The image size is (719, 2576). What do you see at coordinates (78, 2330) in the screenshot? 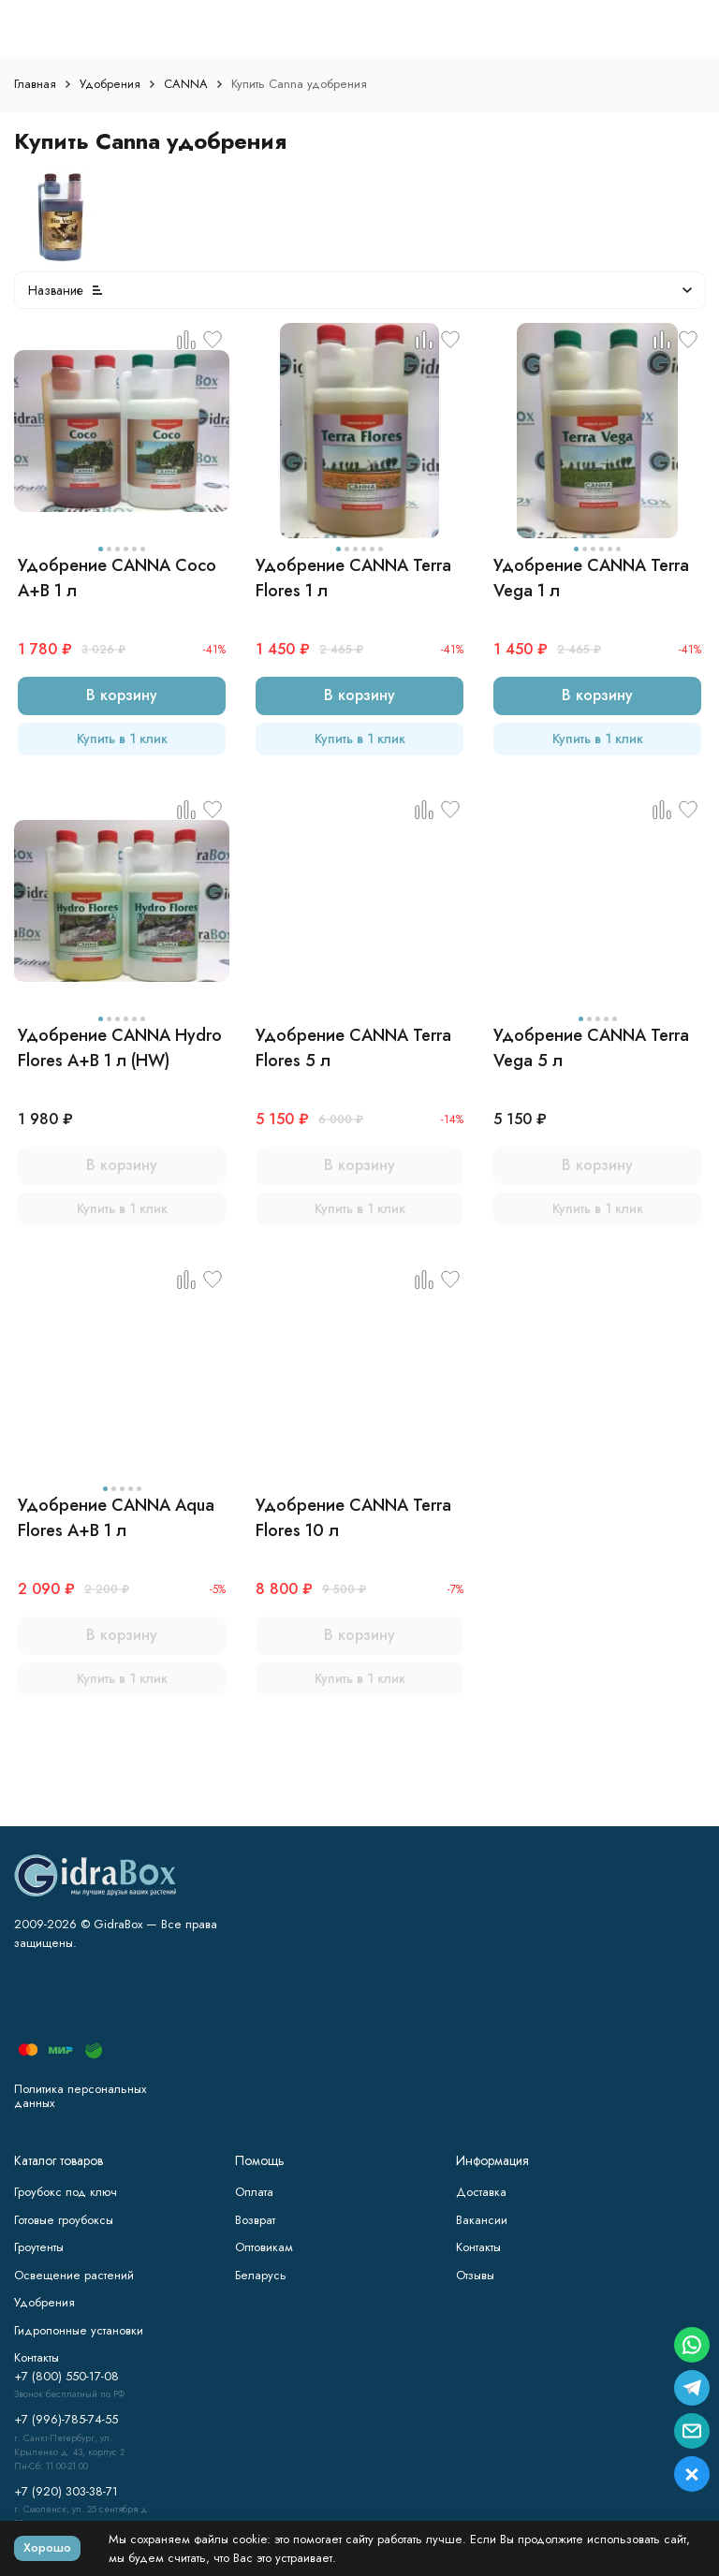
I see `Гидропонные установки` at bounding box center [78, 2330].